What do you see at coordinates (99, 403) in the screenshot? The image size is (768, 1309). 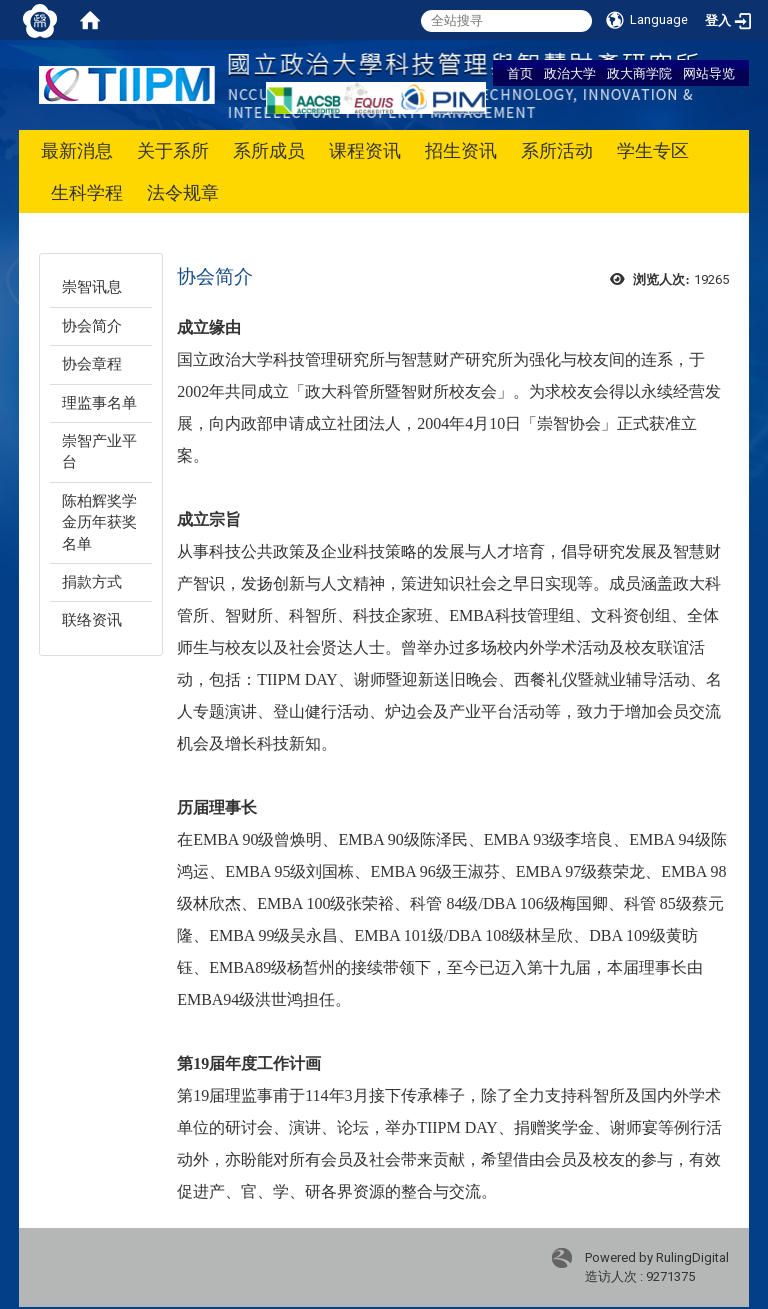 I see `理监事名单` at bounding box center [99, 403].